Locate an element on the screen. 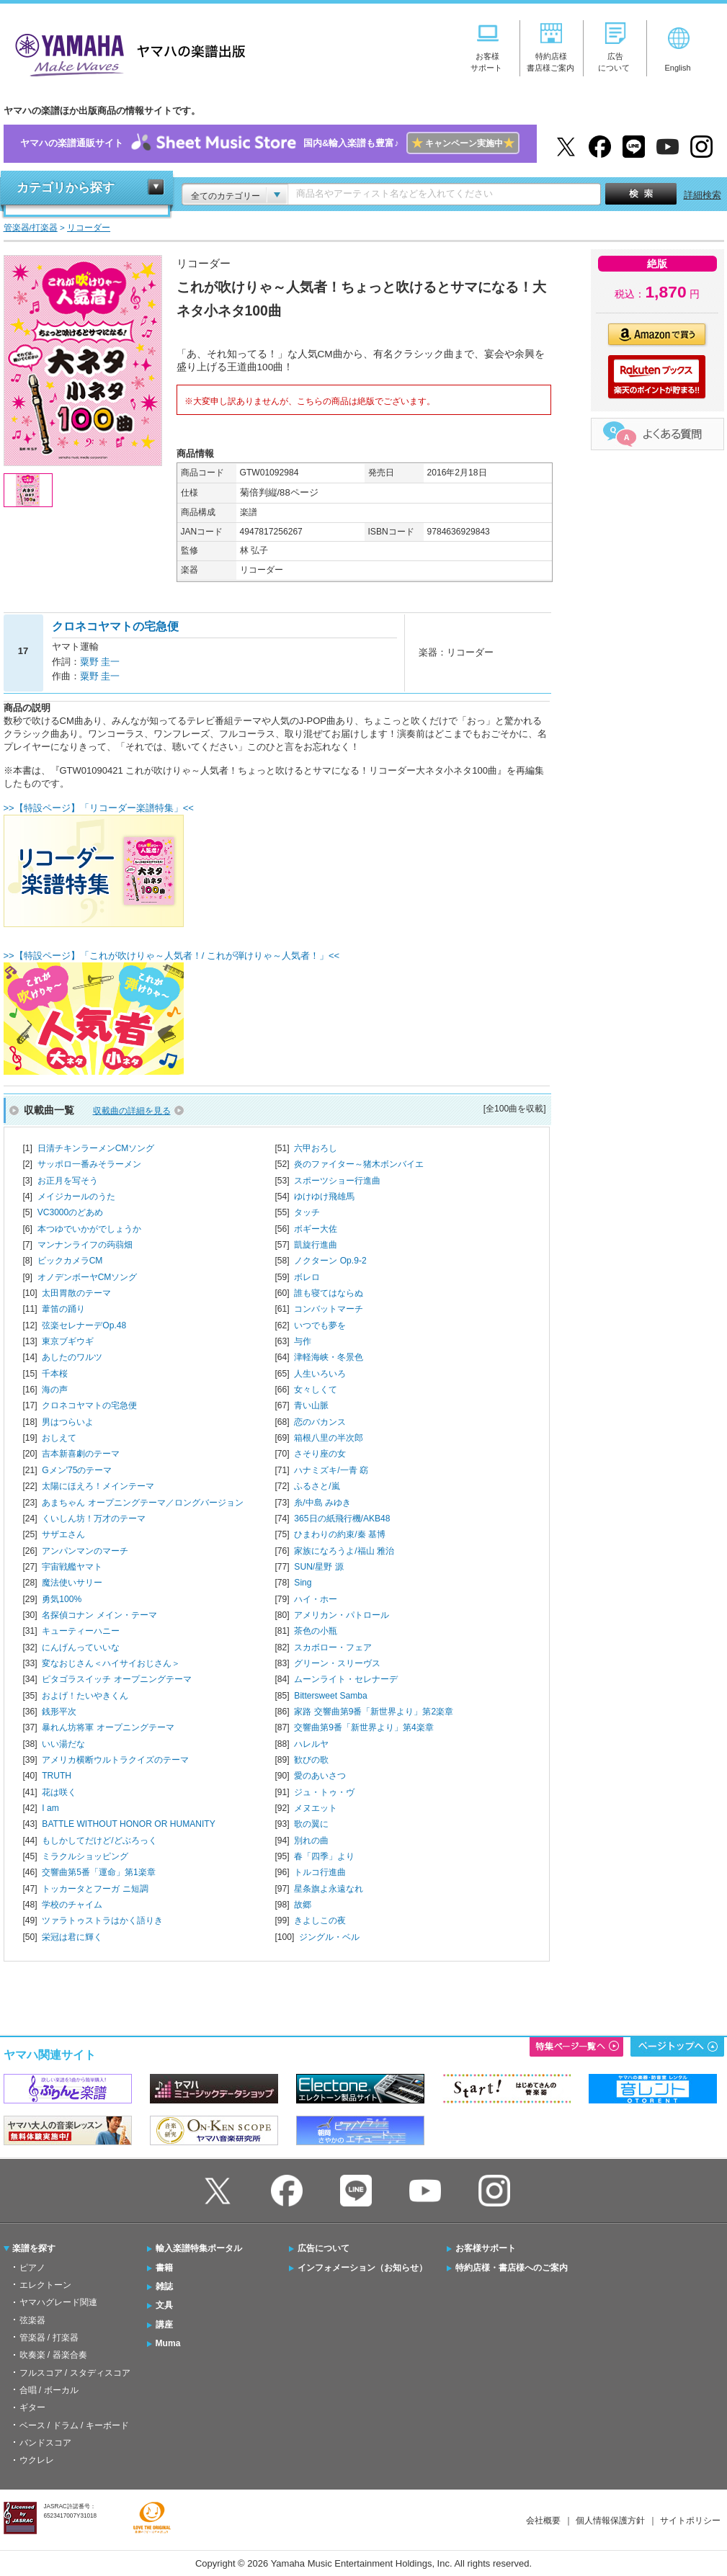 The height and width of the screenshot is (2576, 727). 歌の翼に is located at coordinates (311, 1824).